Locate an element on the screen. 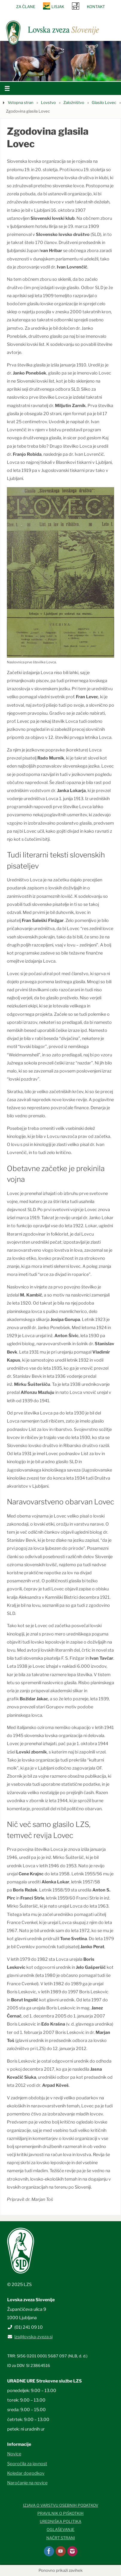 Image resolution: width=121 pixels, height=2576 pixels. [option] is located at coordinates (60, 61).